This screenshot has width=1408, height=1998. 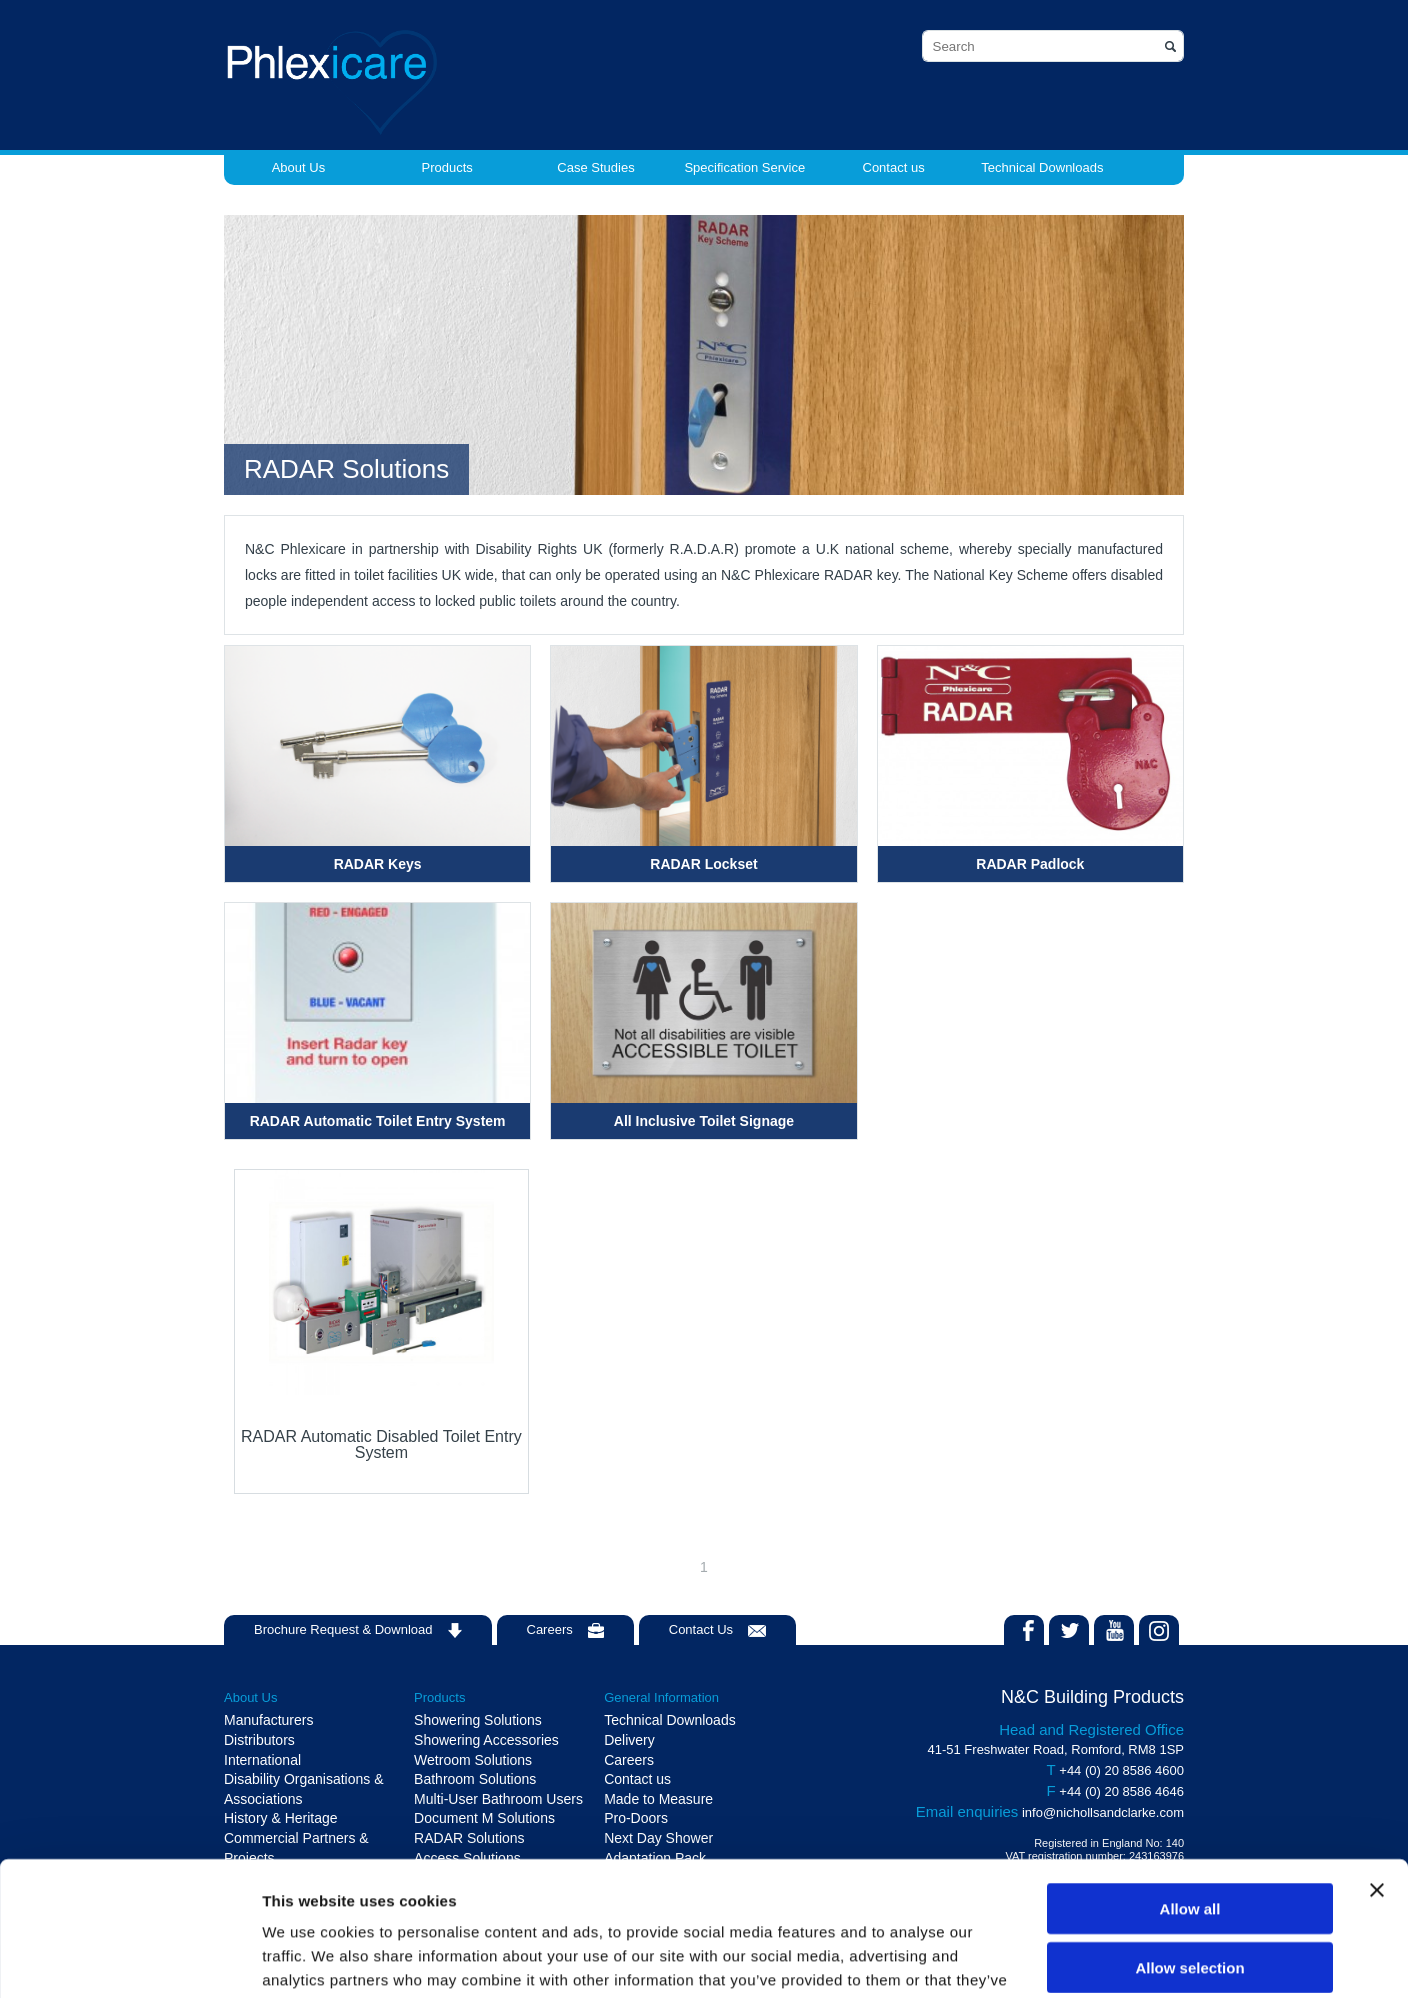 I want to click on RADAR Keys, so click(x=378, y=864).